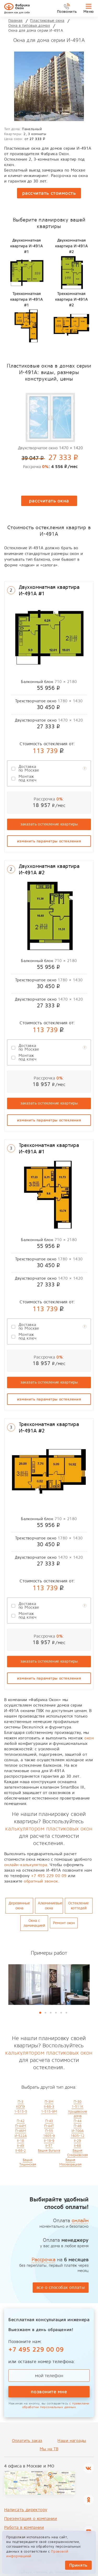 The height and width of the screenshot is (2576, 98). Describe the element at coordinates (43, 2259) in the screenshot. I see `Рассрочка` at that location.